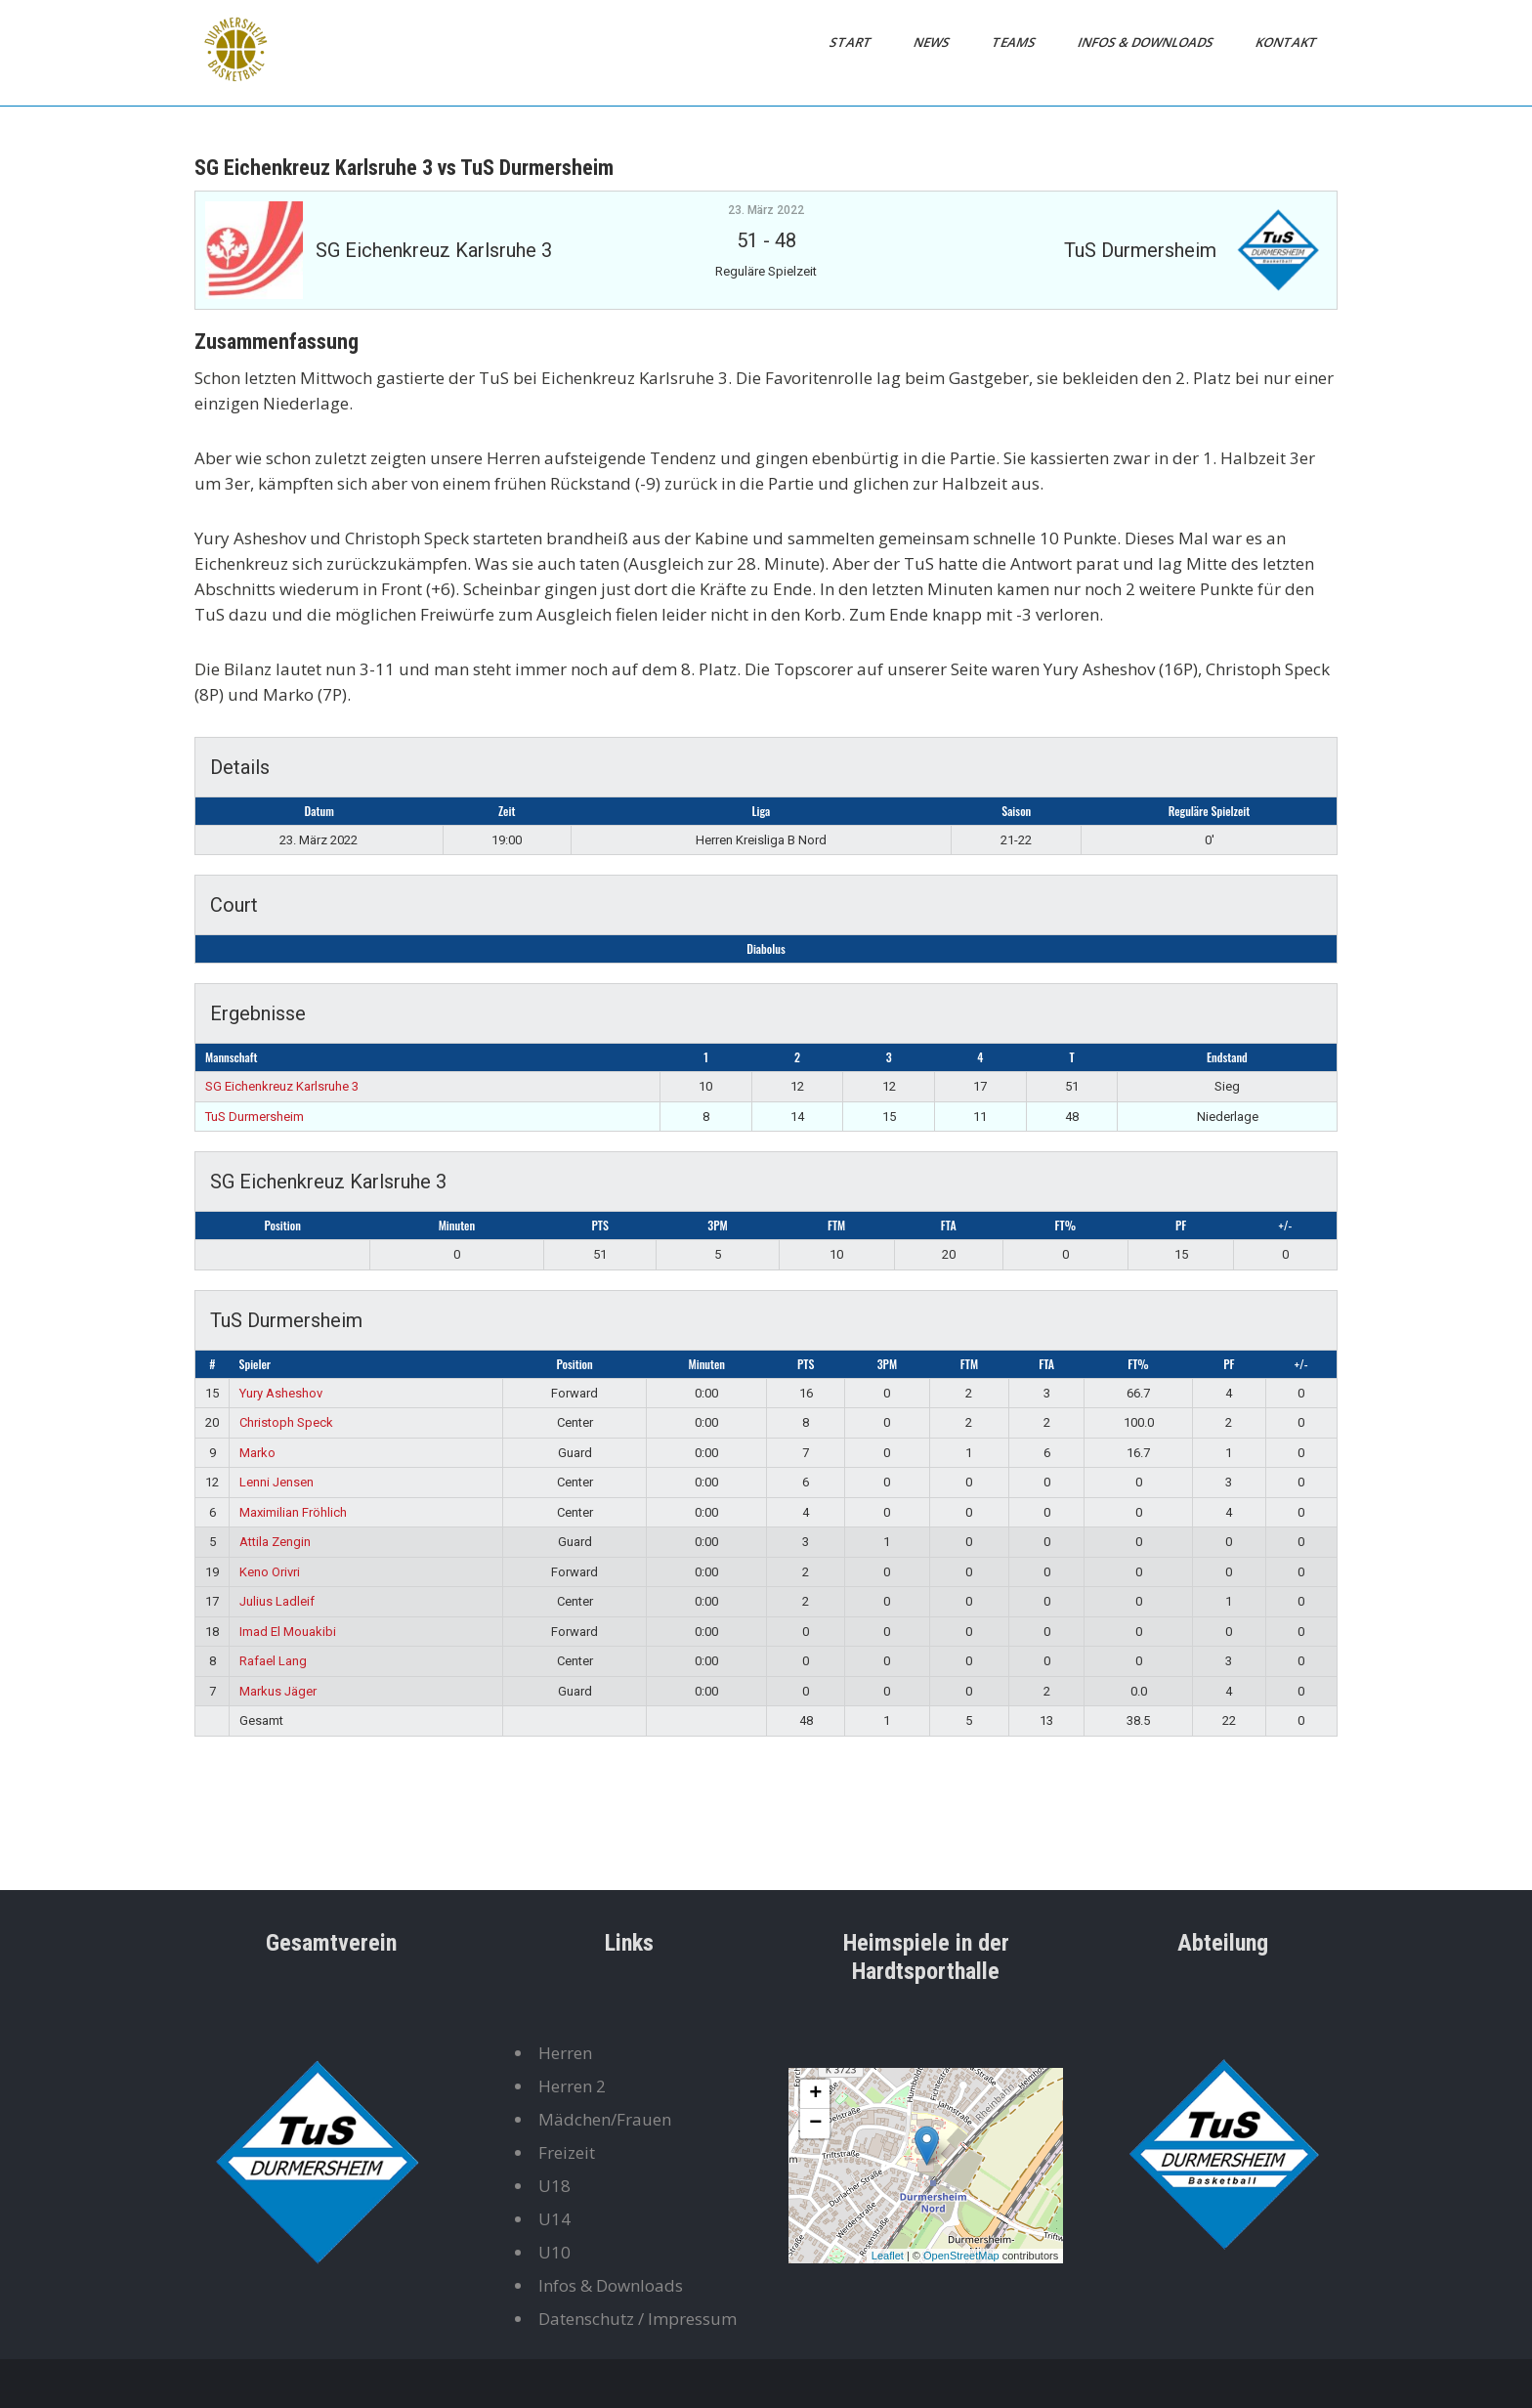  I want to click on FTA, so click(949, 1225).